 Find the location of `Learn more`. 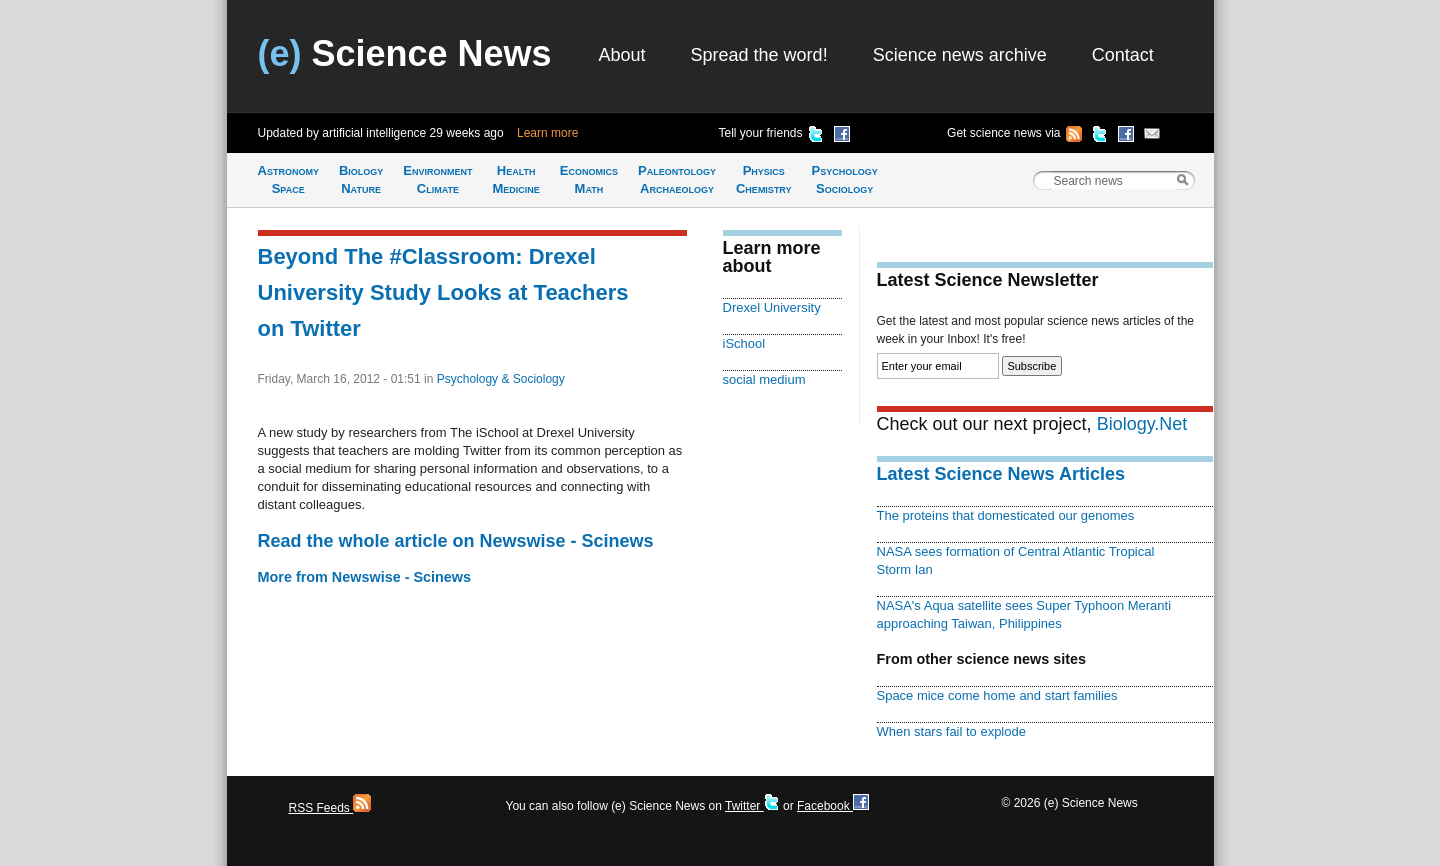

Learn more is located at coordinates (547, 133).